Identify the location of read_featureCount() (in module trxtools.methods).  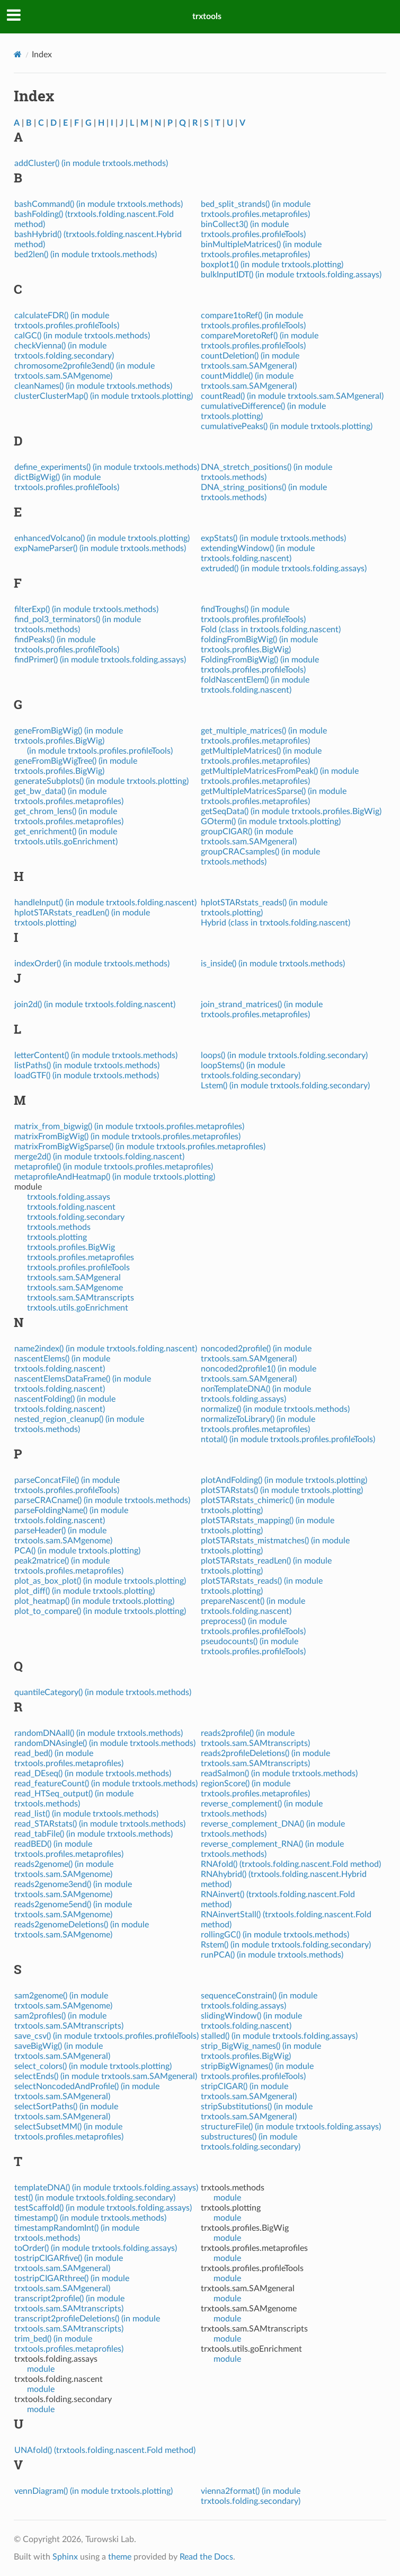
(106, 1783).